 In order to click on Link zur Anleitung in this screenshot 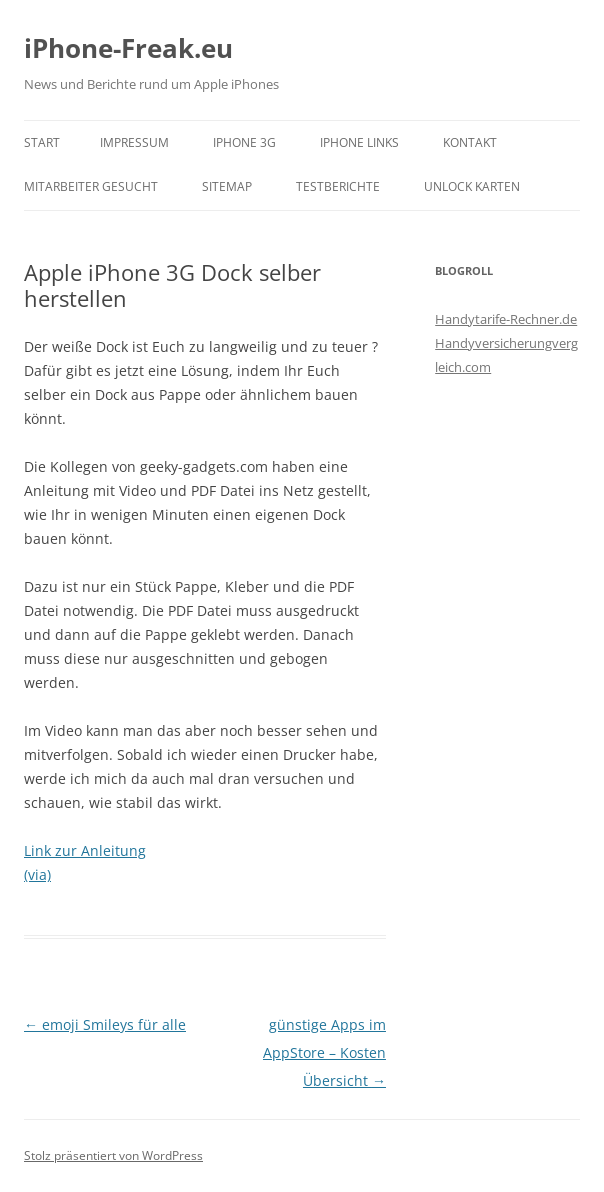, I will do `click(85, 850)`.